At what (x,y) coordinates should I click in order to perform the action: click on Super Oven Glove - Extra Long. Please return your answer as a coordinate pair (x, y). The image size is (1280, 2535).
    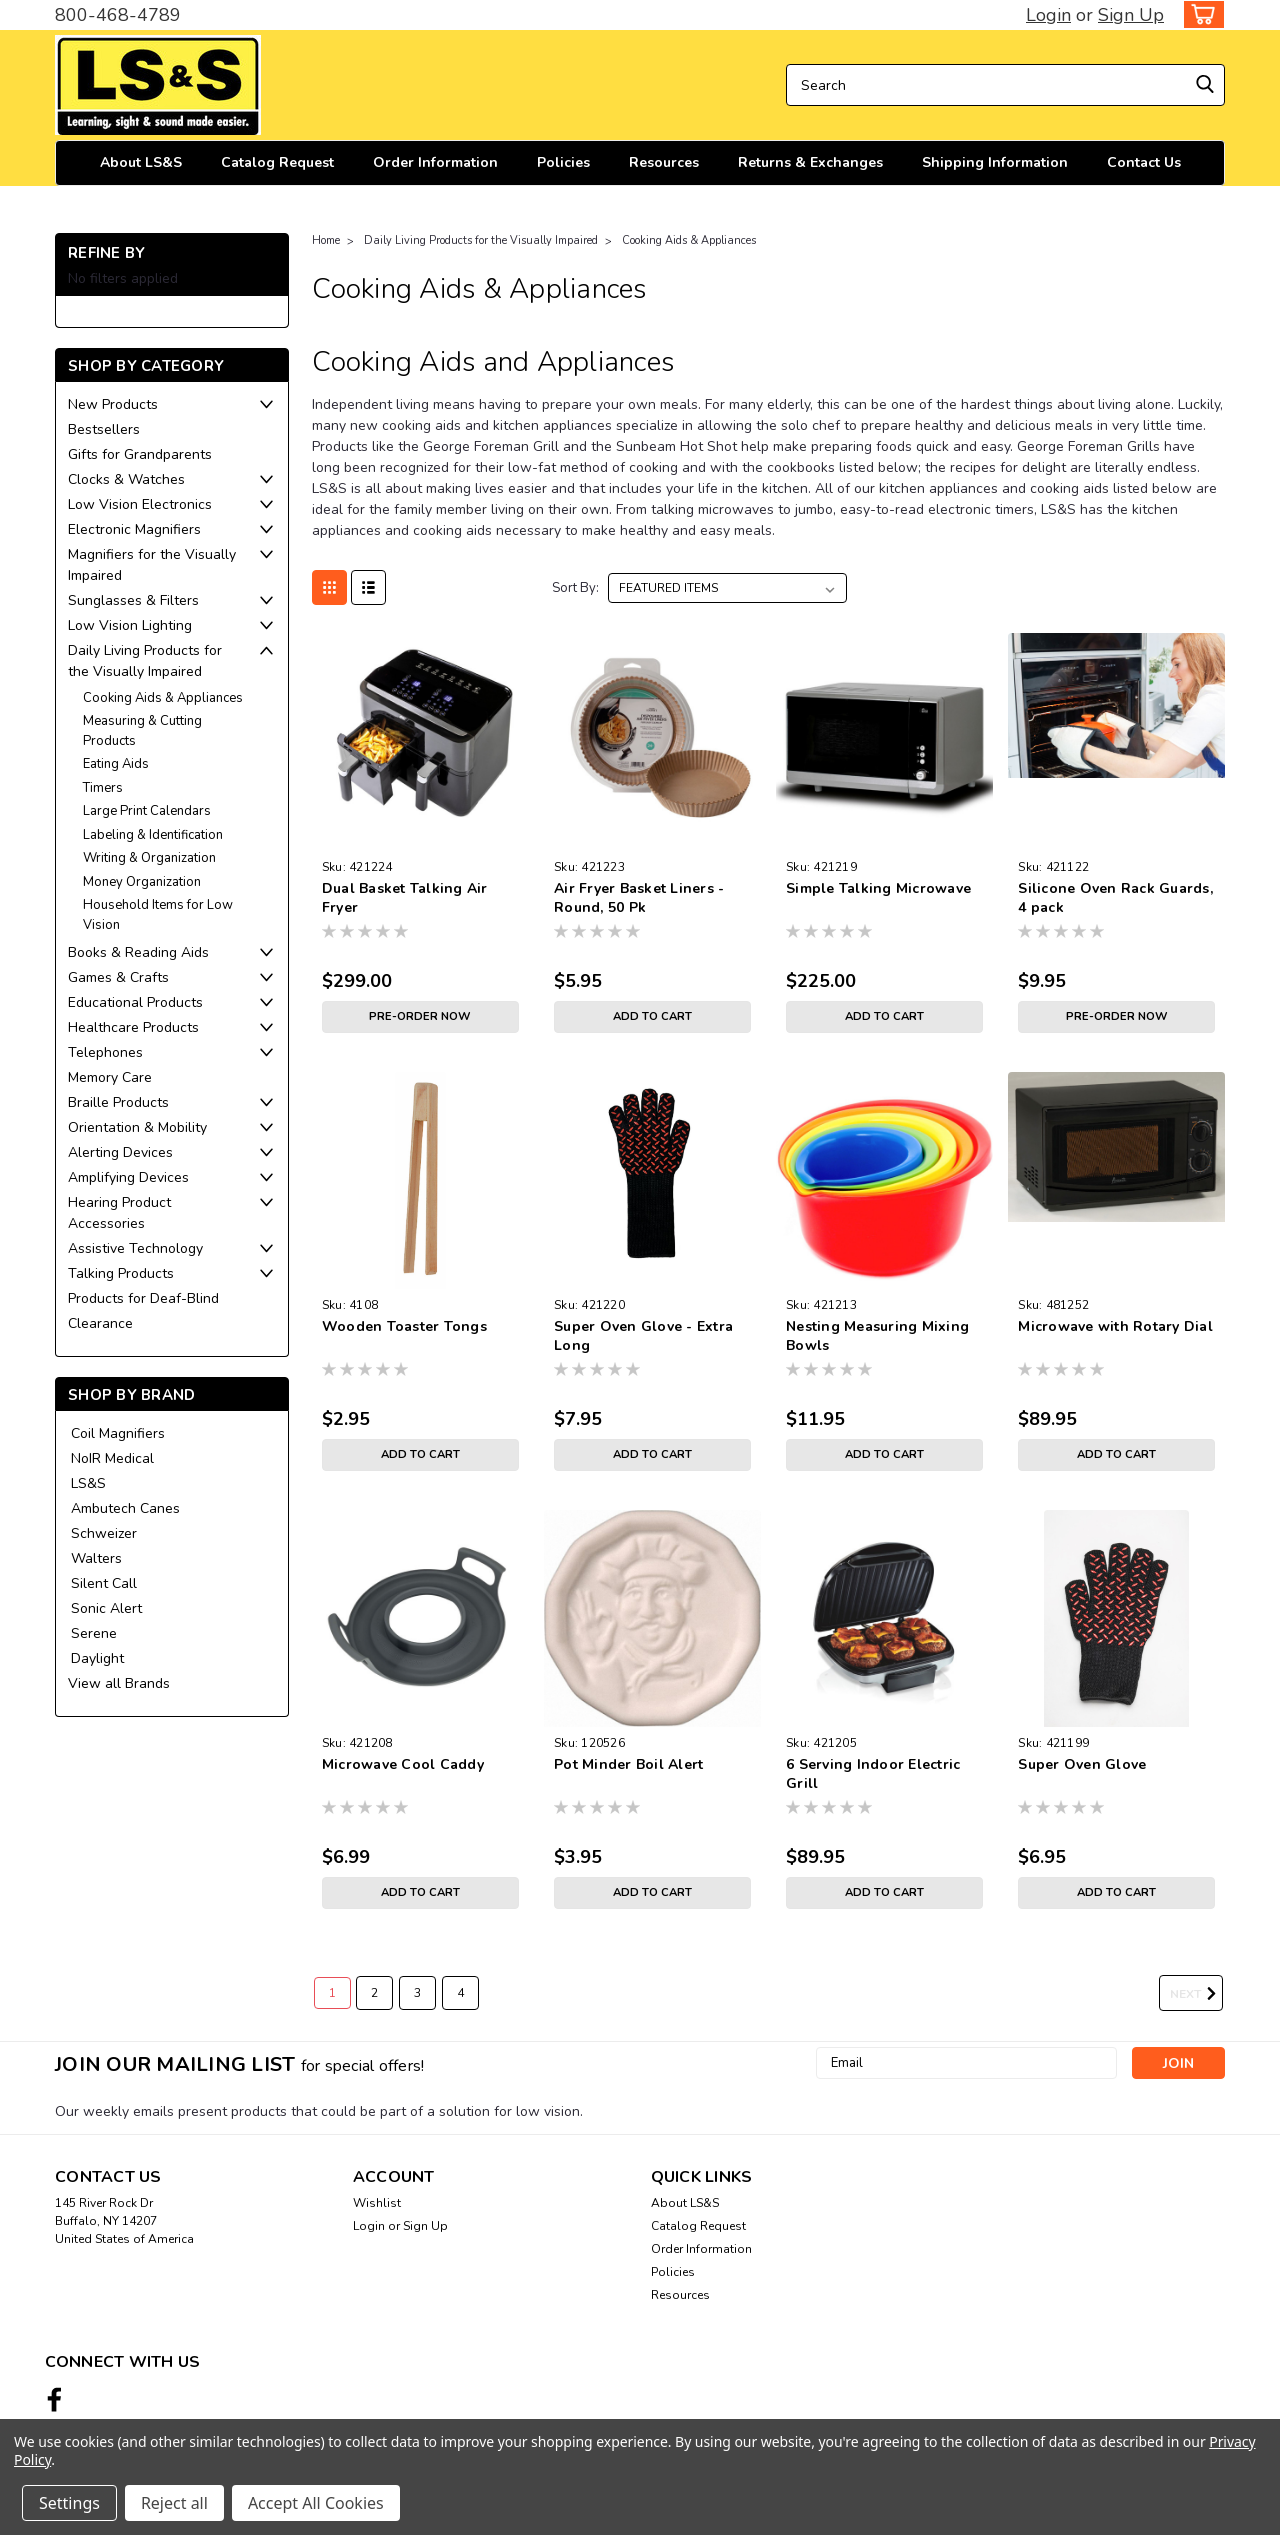
    Looking at the image, I should click on (643, 1336).